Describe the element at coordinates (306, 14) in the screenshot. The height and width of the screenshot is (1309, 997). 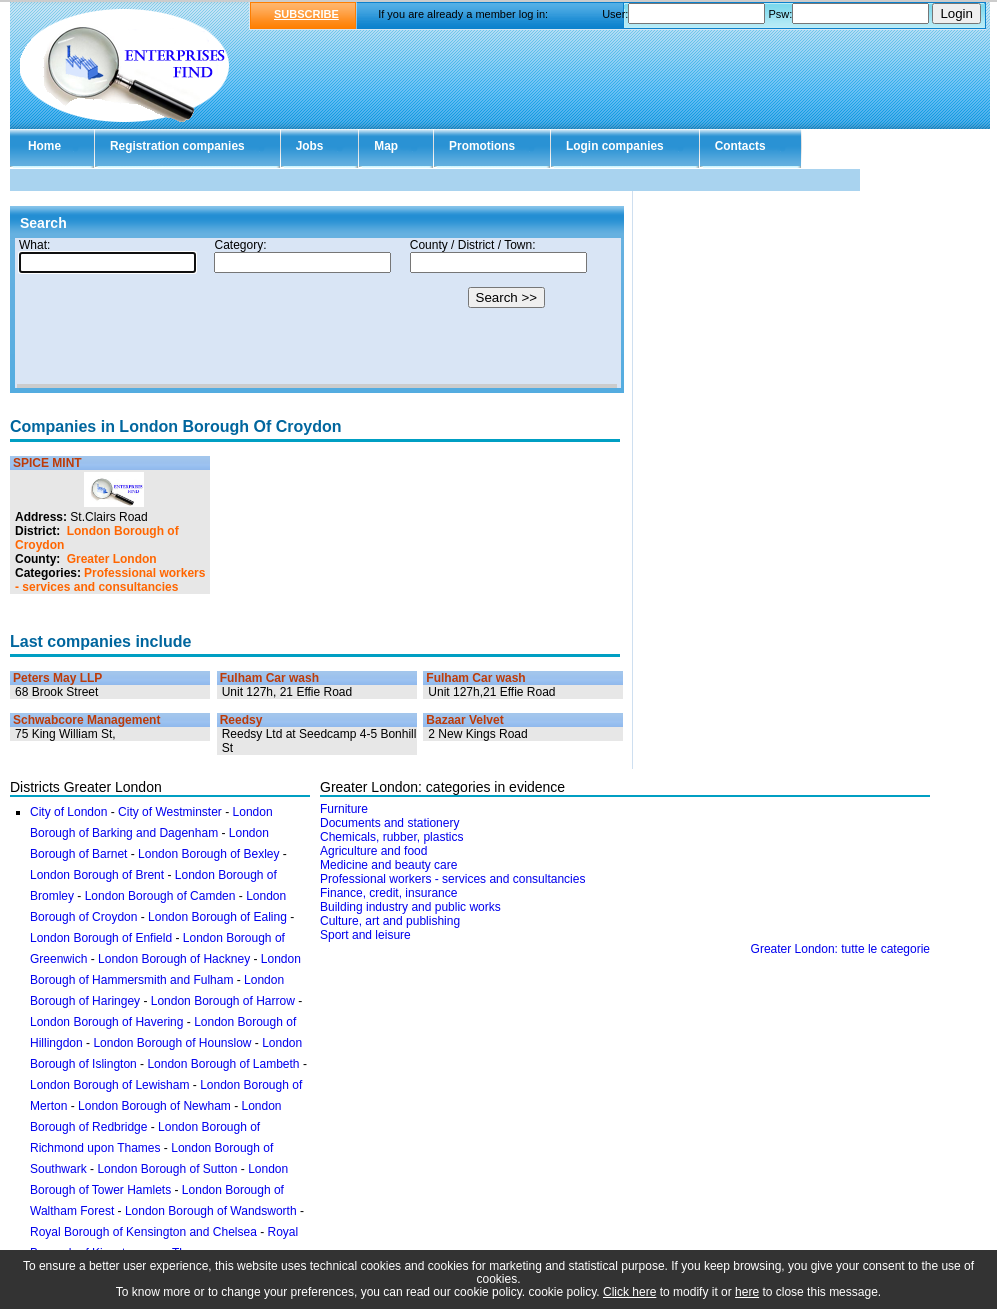
I see `SUBSCRIBE` at that location.